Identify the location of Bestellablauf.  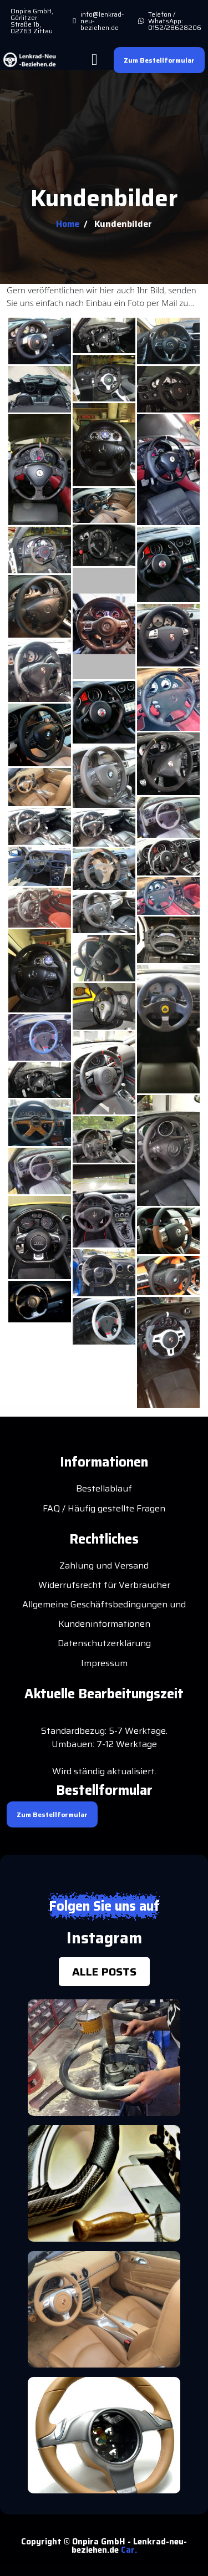
(104, 1488).